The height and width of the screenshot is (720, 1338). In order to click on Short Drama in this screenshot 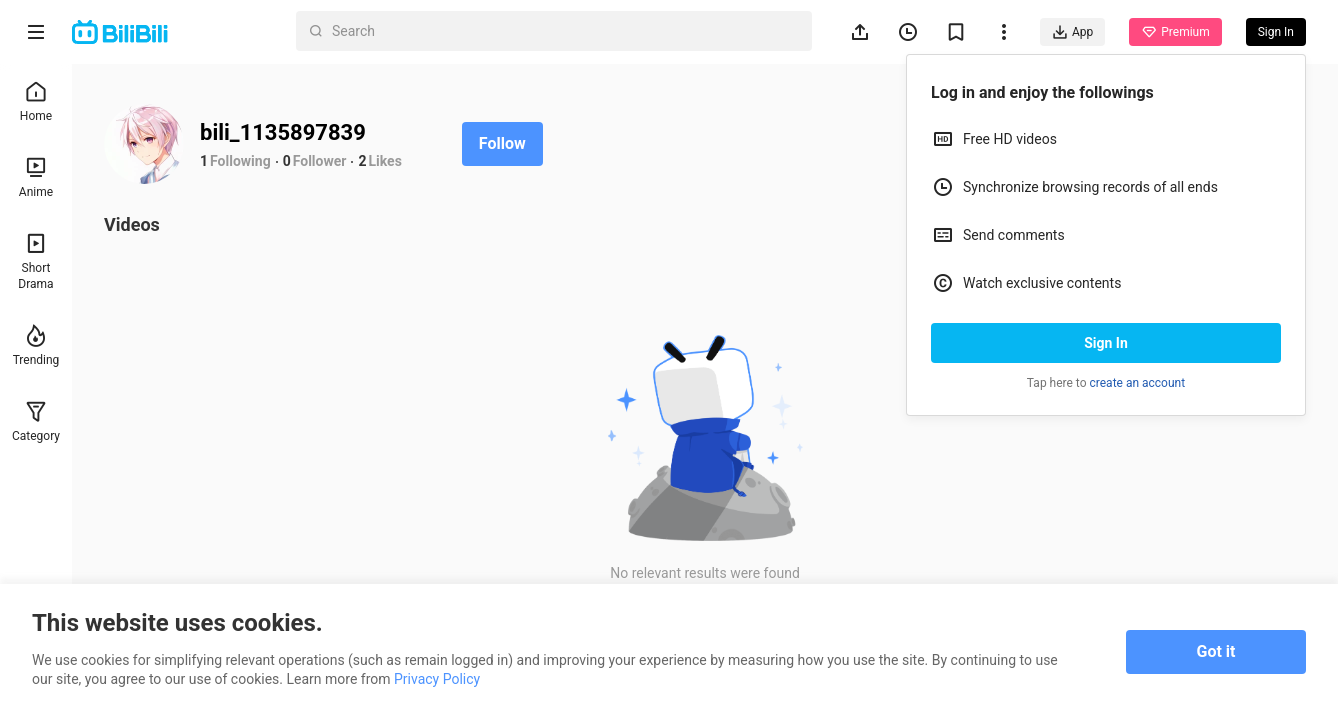, I will do `click(35, 261)`.